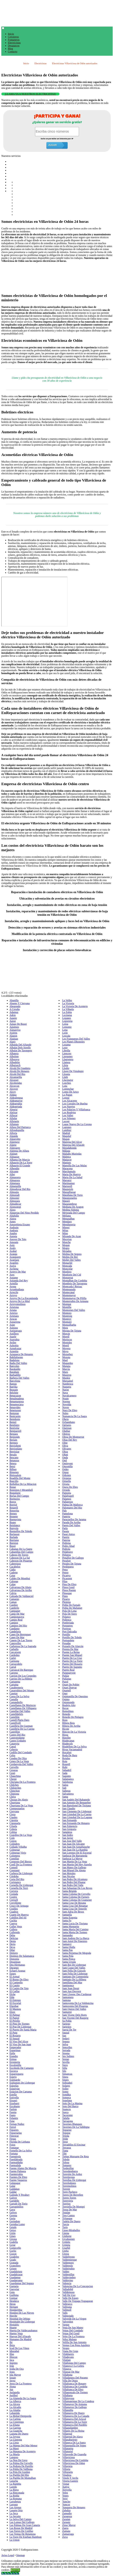 This screenshot has height=2576, width=114. What do you see at coordinates (66, 2097) in the screenshot?
I see `Sonseca` at bounding box center [66, 2097].